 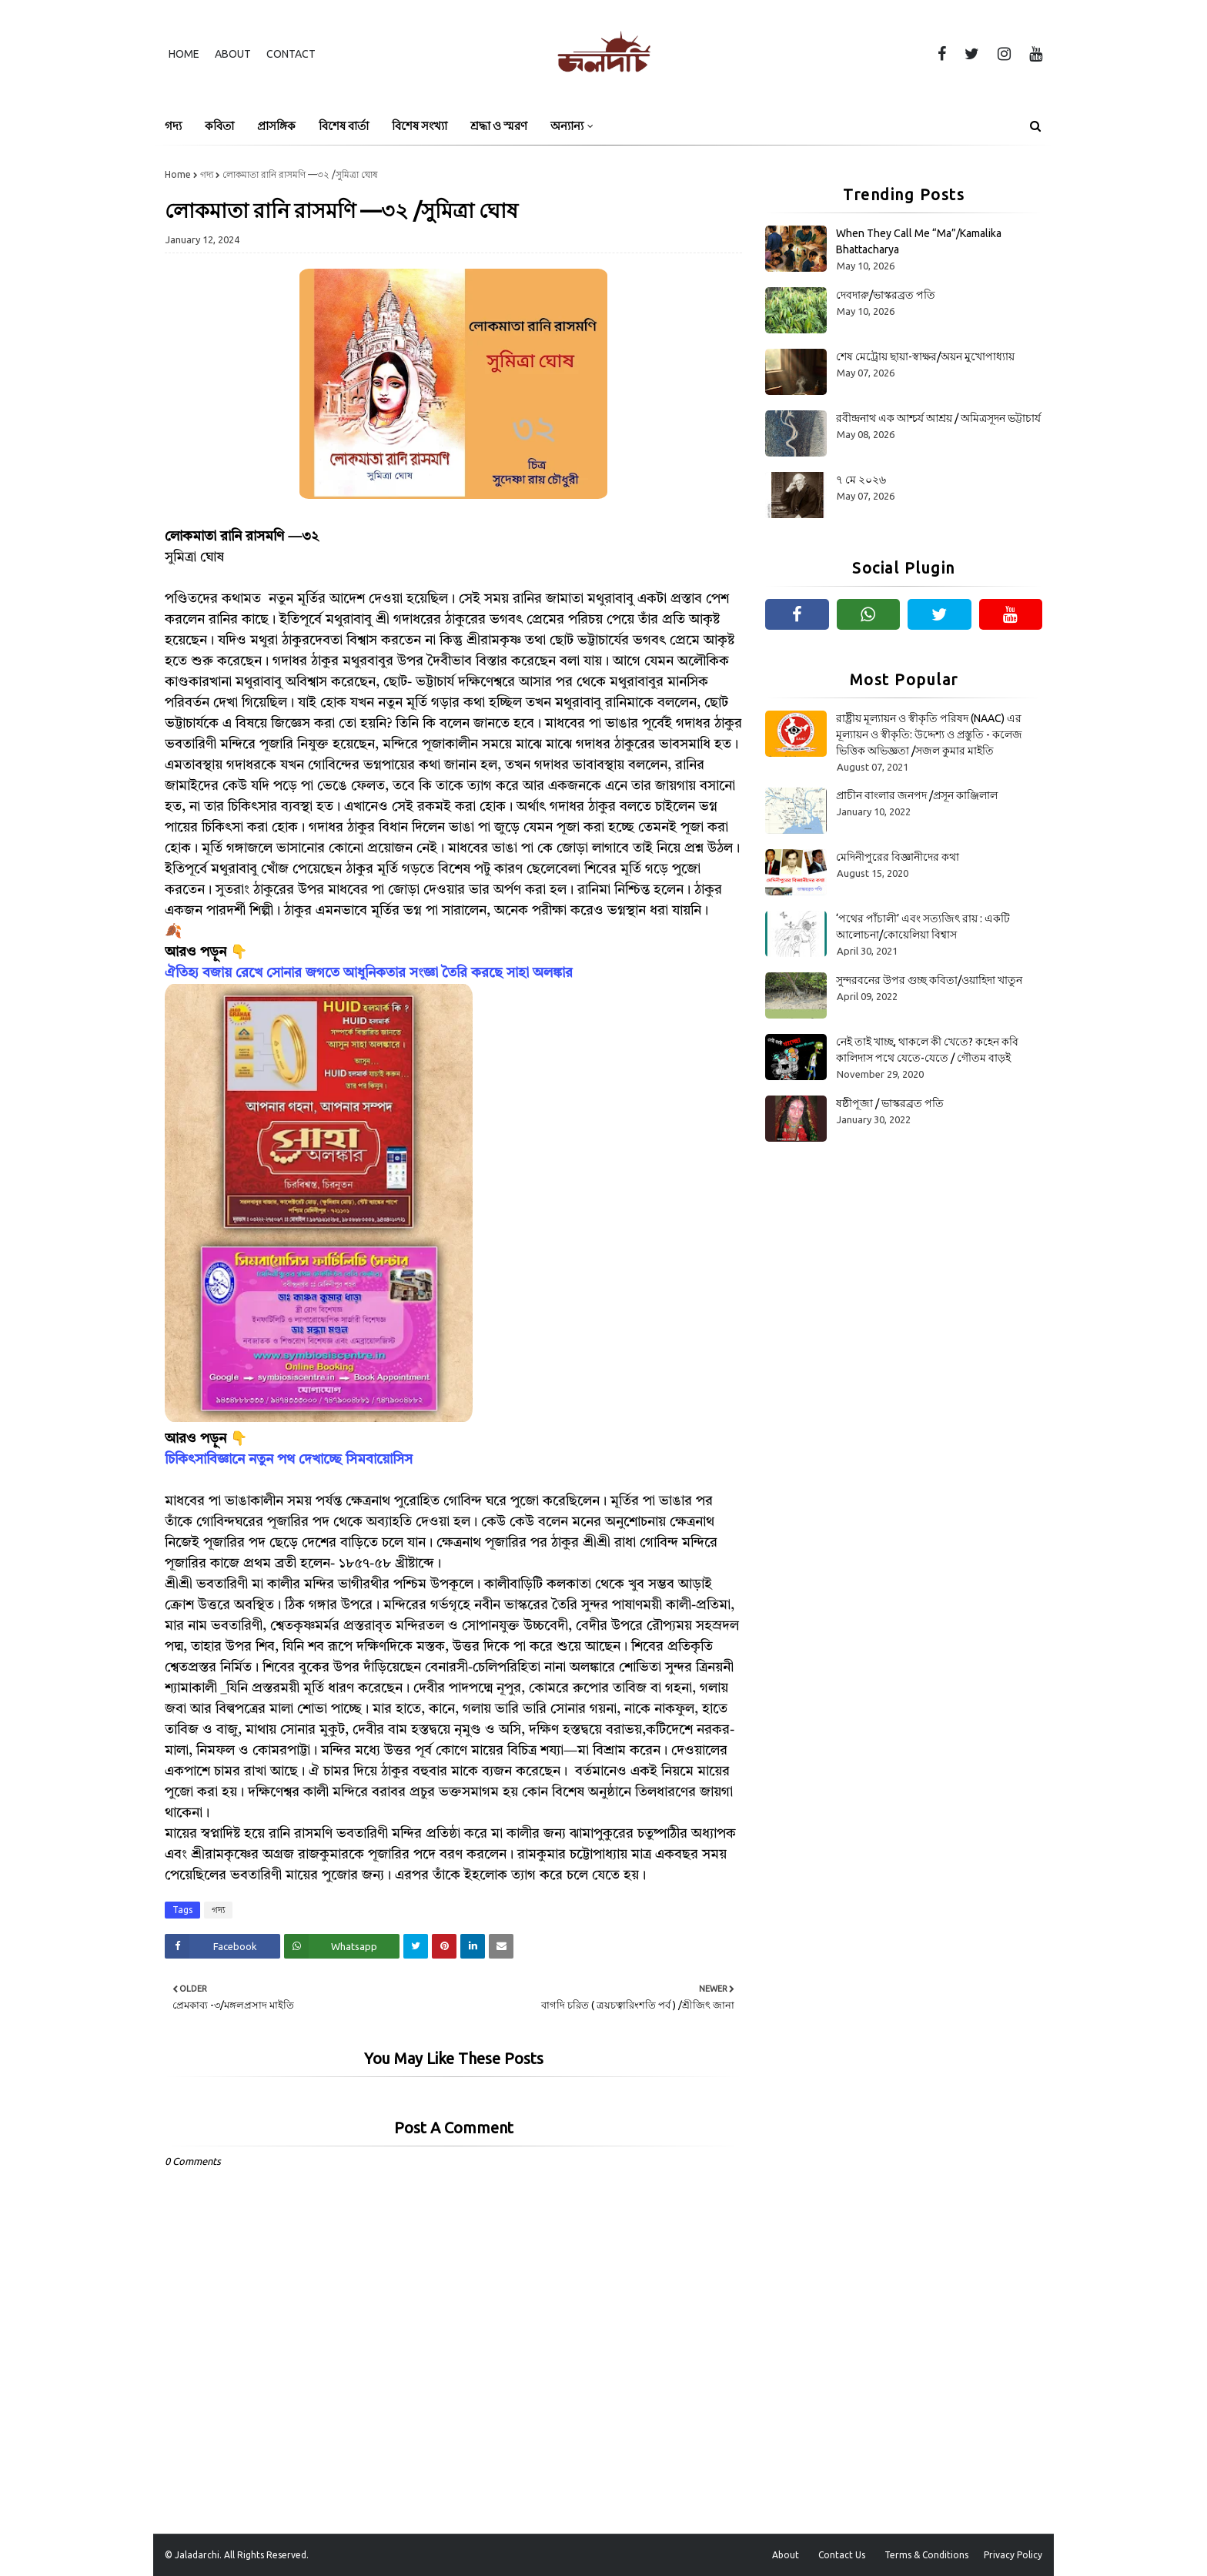 What do you see at coordinates (861, 479) in the screenshot?
I see `৭ মে ২০২৬` at bounding box center [861, 479].